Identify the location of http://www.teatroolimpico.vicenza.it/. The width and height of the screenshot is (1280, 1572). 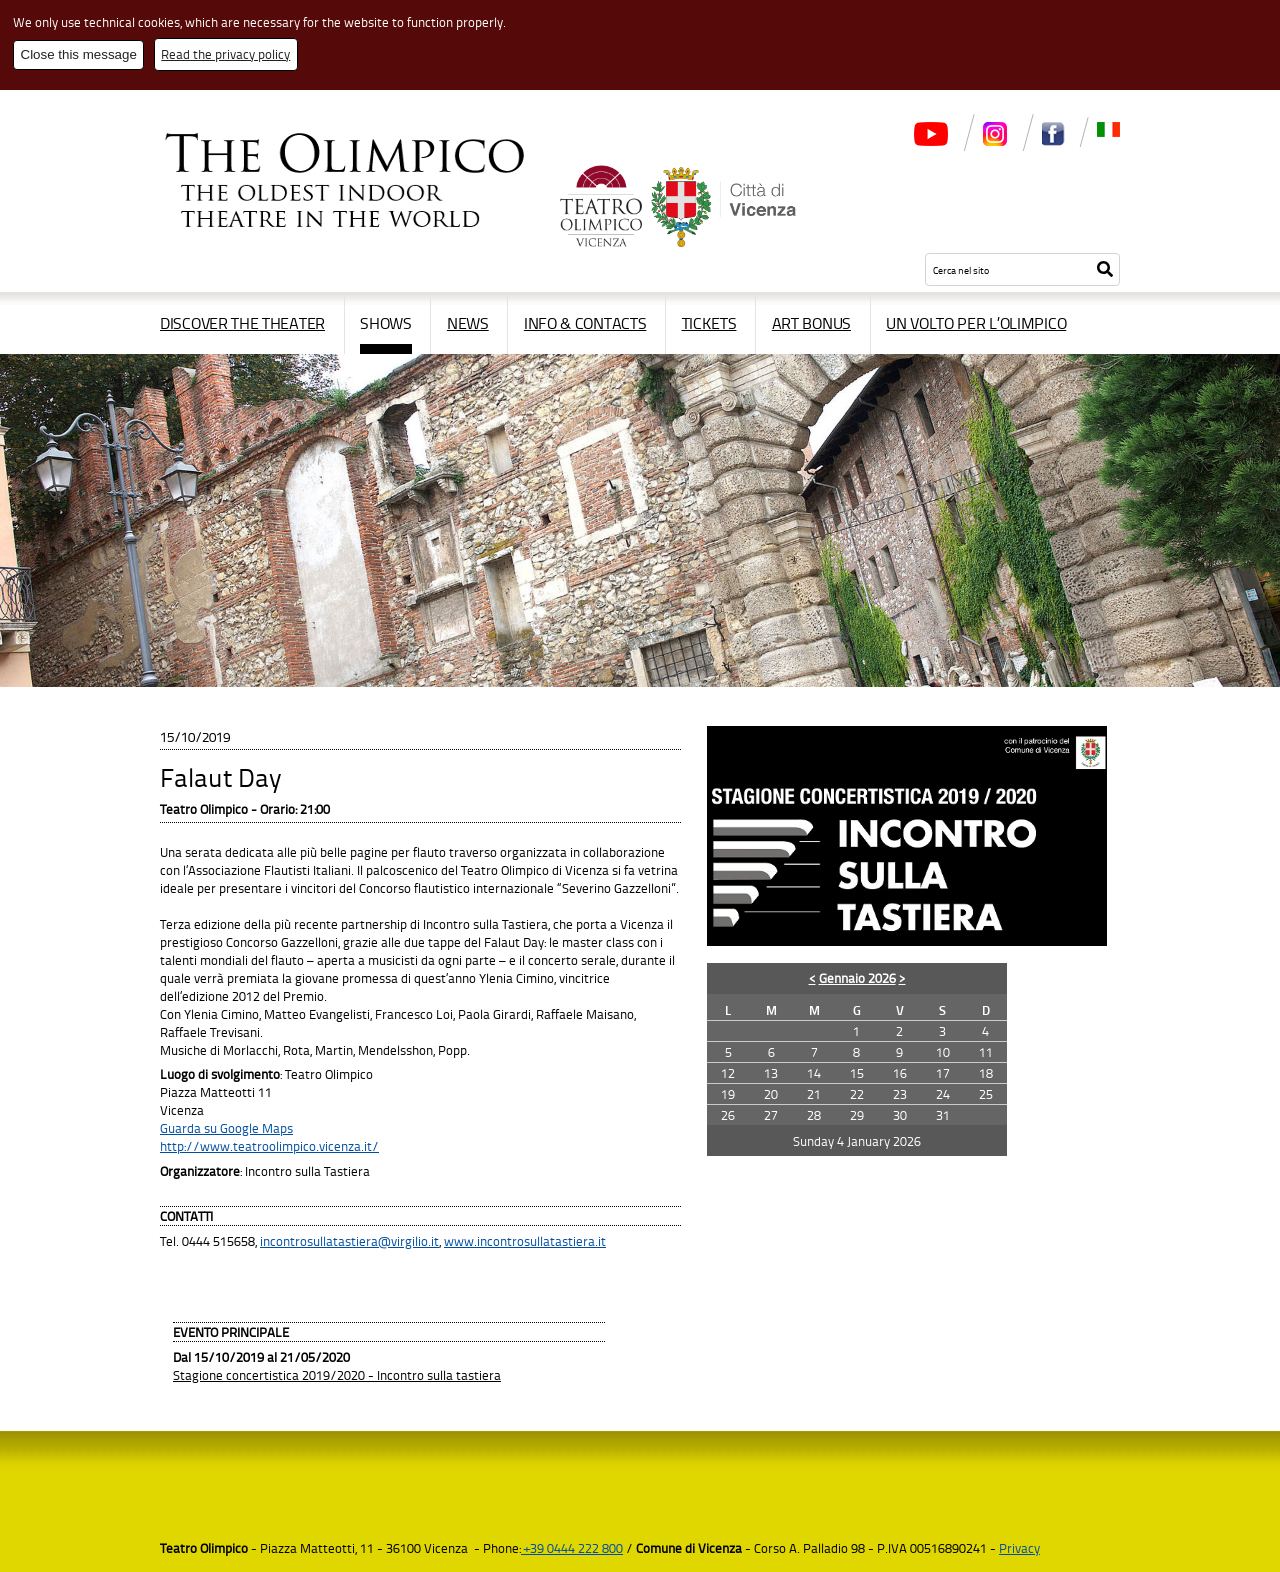
(269, 1146).